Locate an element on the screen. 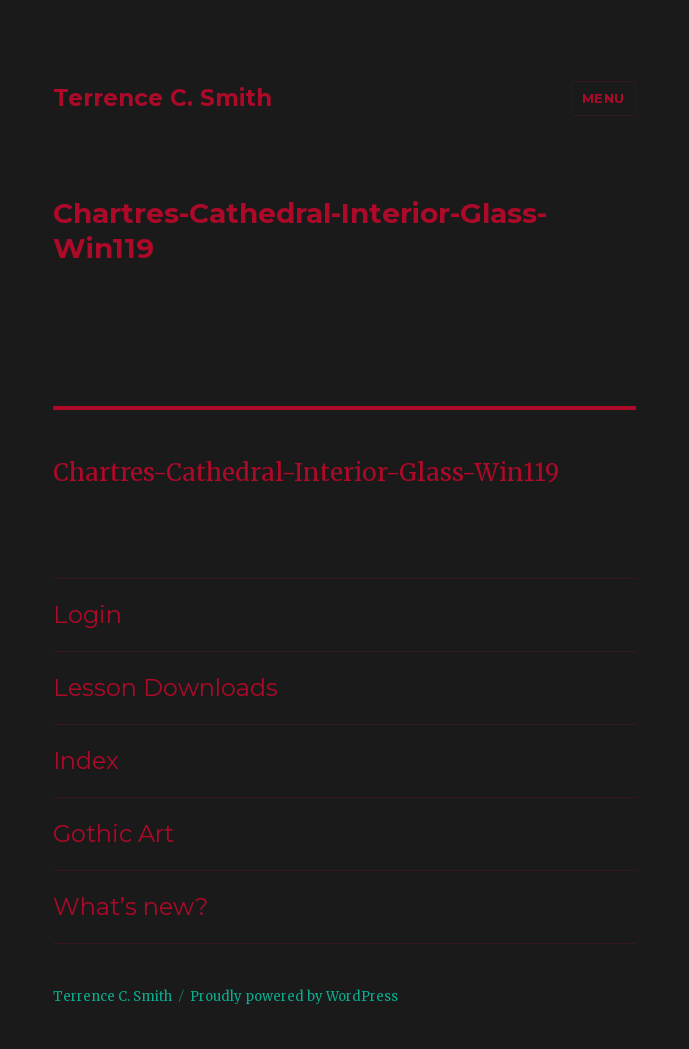 The height and width of the screenshot is (1049, 689). Proudly powered by WordPress is located at coordinates (294, 996).